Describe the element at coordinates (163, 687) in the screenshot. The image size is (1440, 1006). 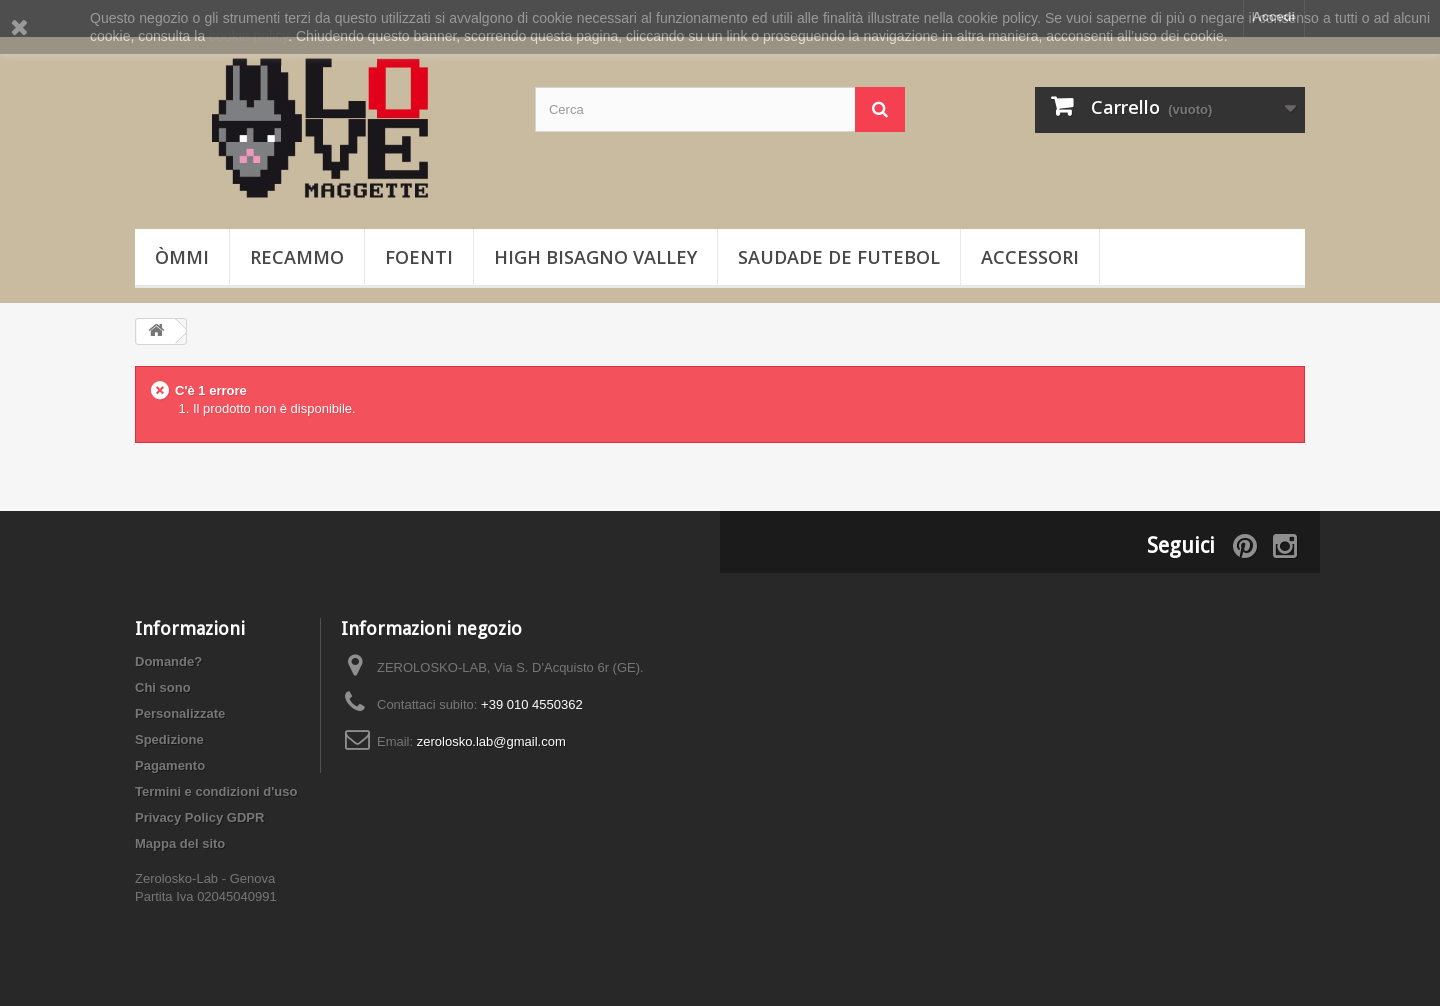
I see `Chi sono` at that location.